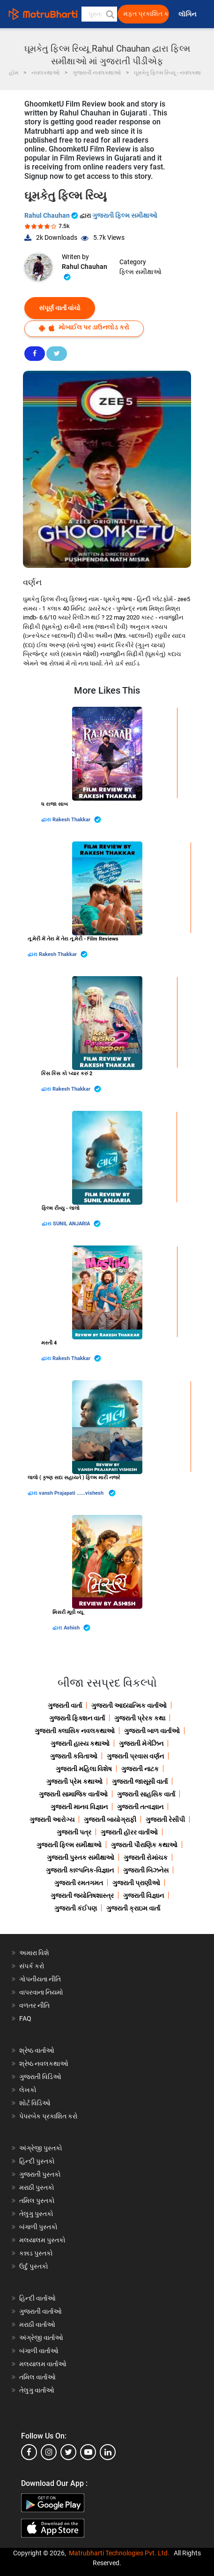  Describe the element at coordinates (42, 2364) in the screenshot. I see `મલયાલમ વાર્તાઓ` at that location.